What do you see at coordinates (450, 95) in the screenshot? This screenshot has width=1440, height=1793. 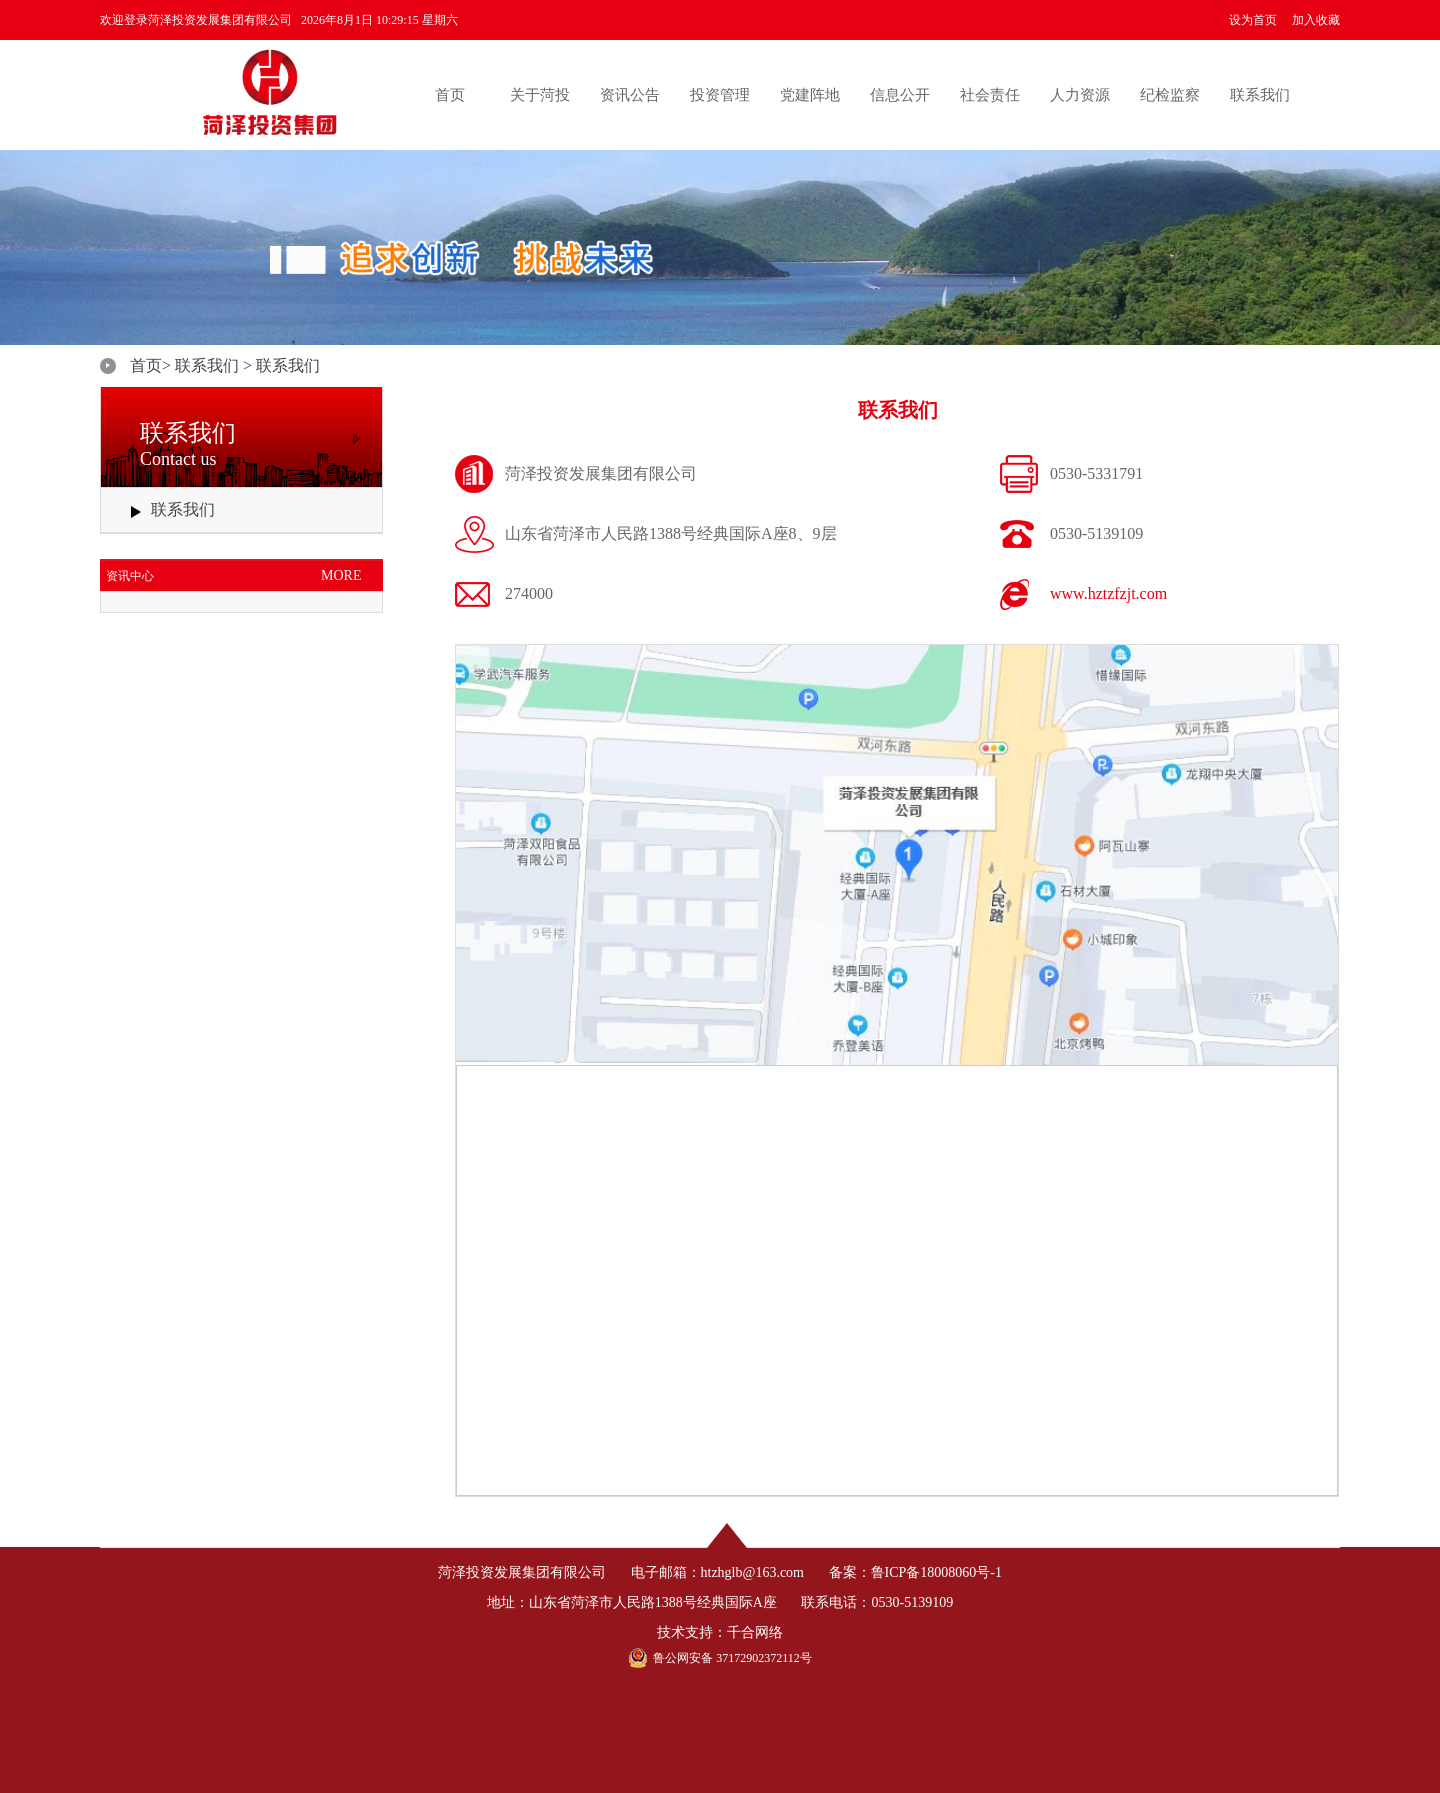 I see `首页` at bounding box center [450, 95].